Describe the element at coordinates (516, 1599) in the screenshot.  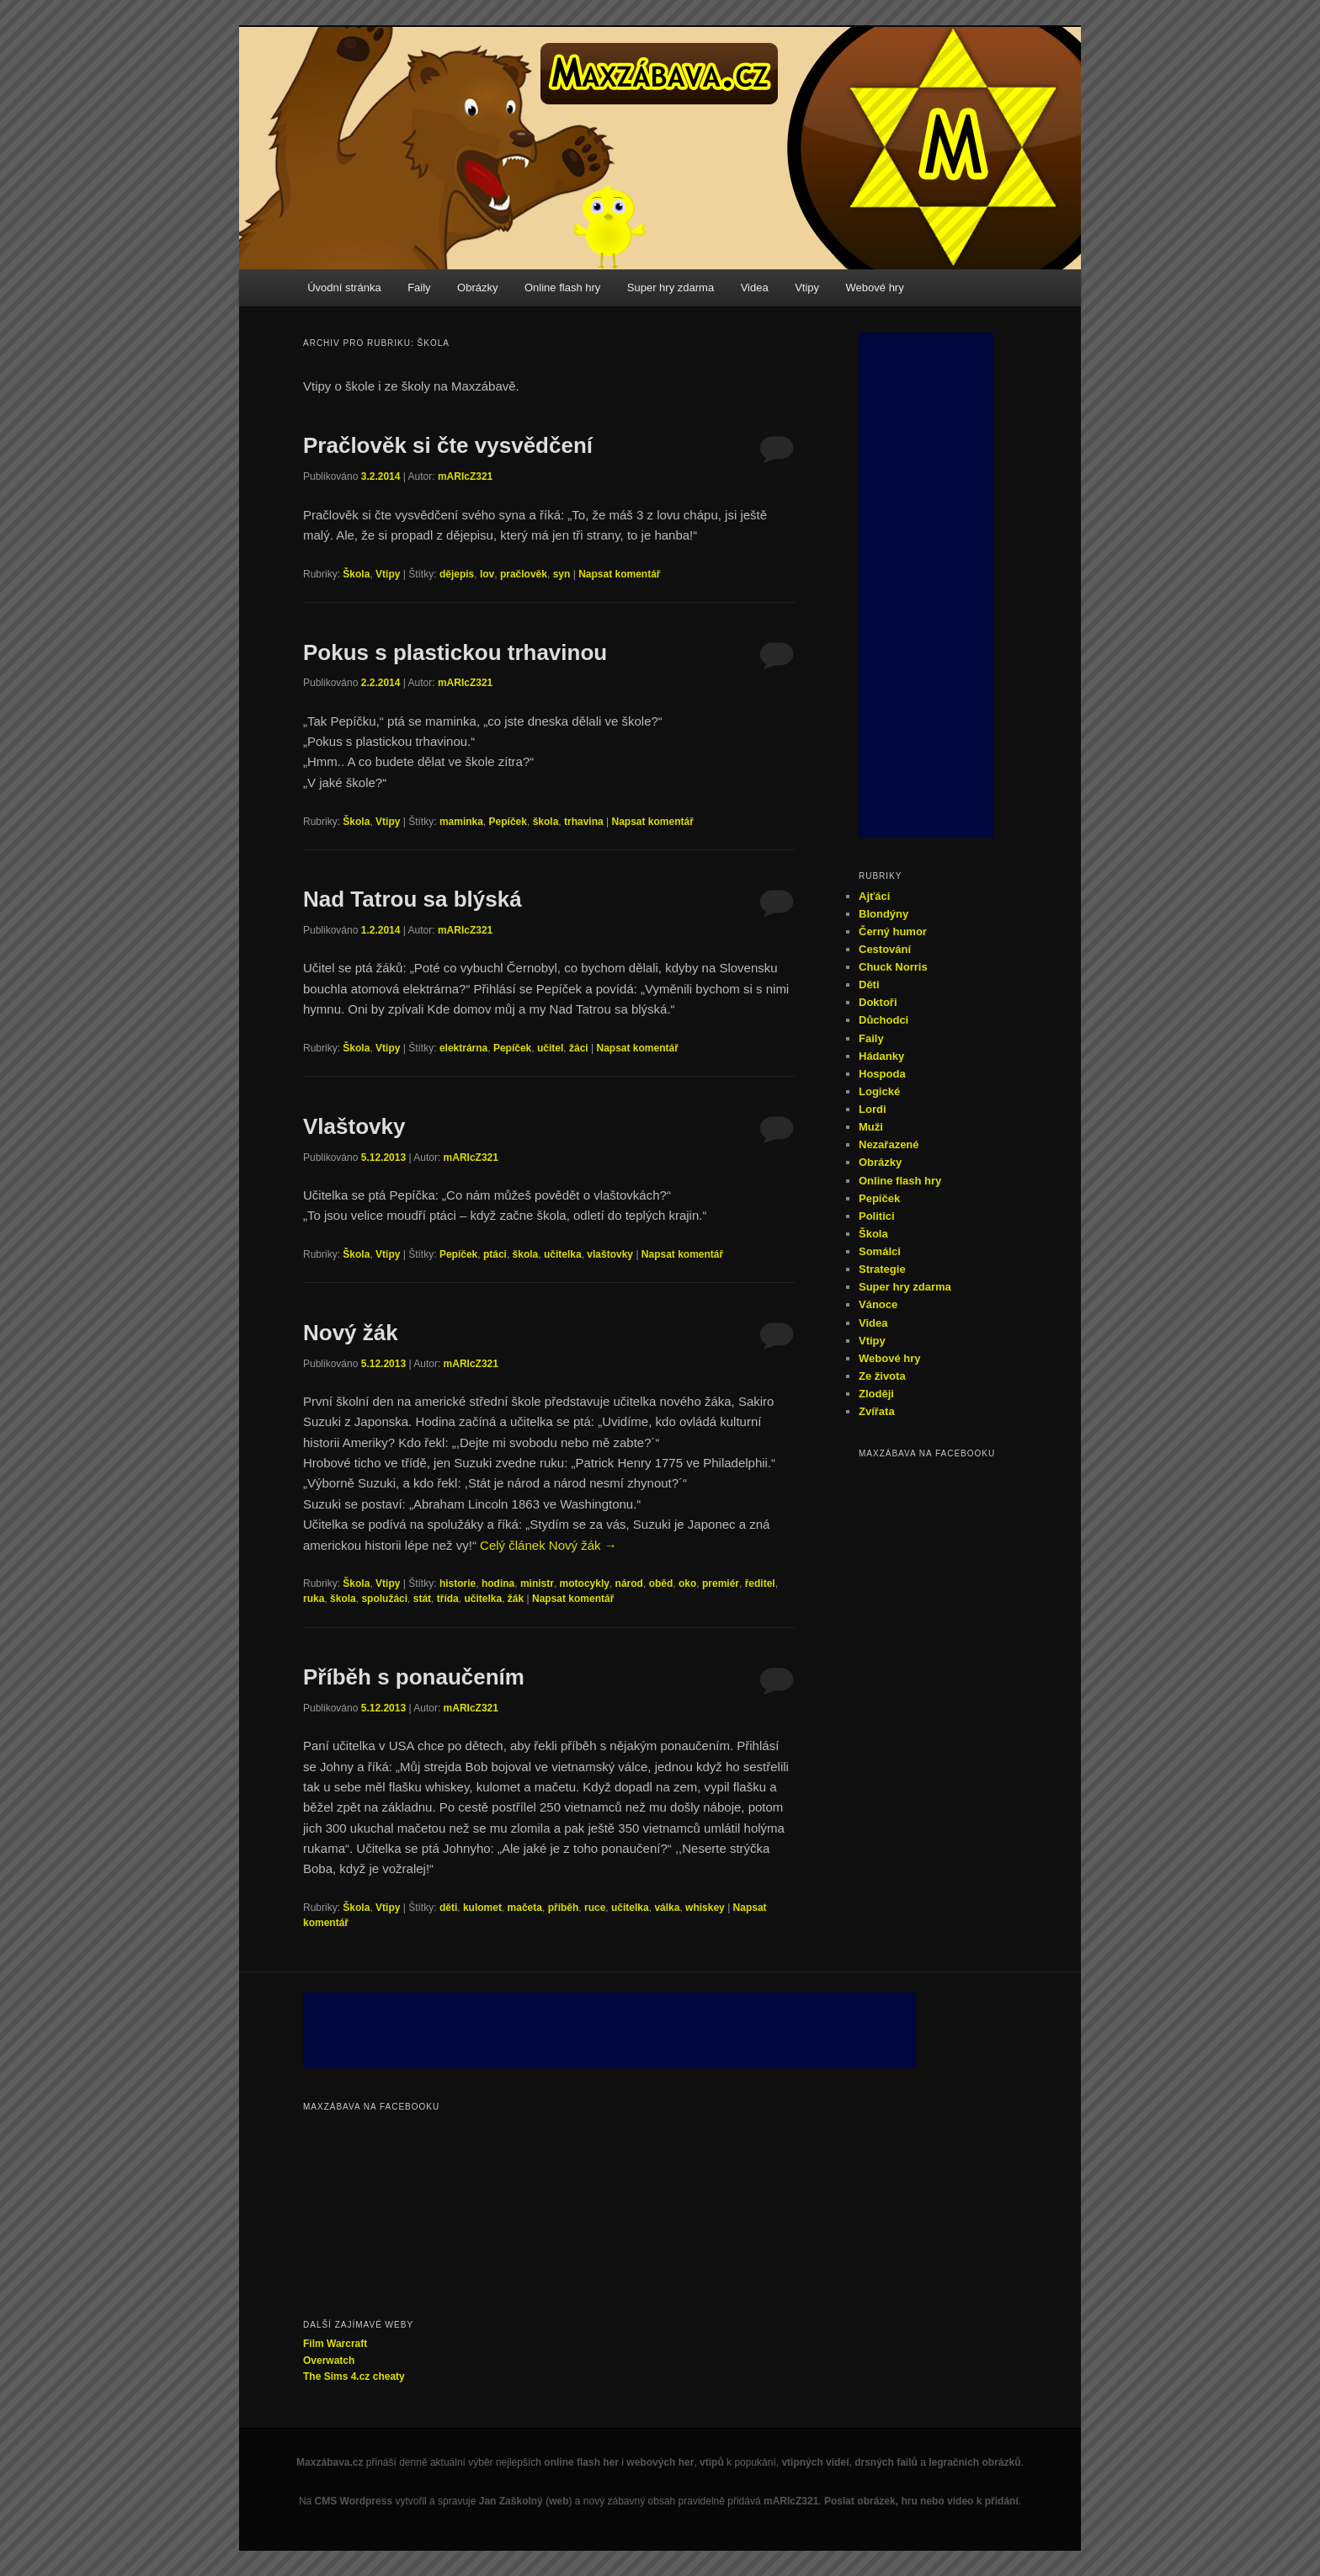
I see `žák` at that location.